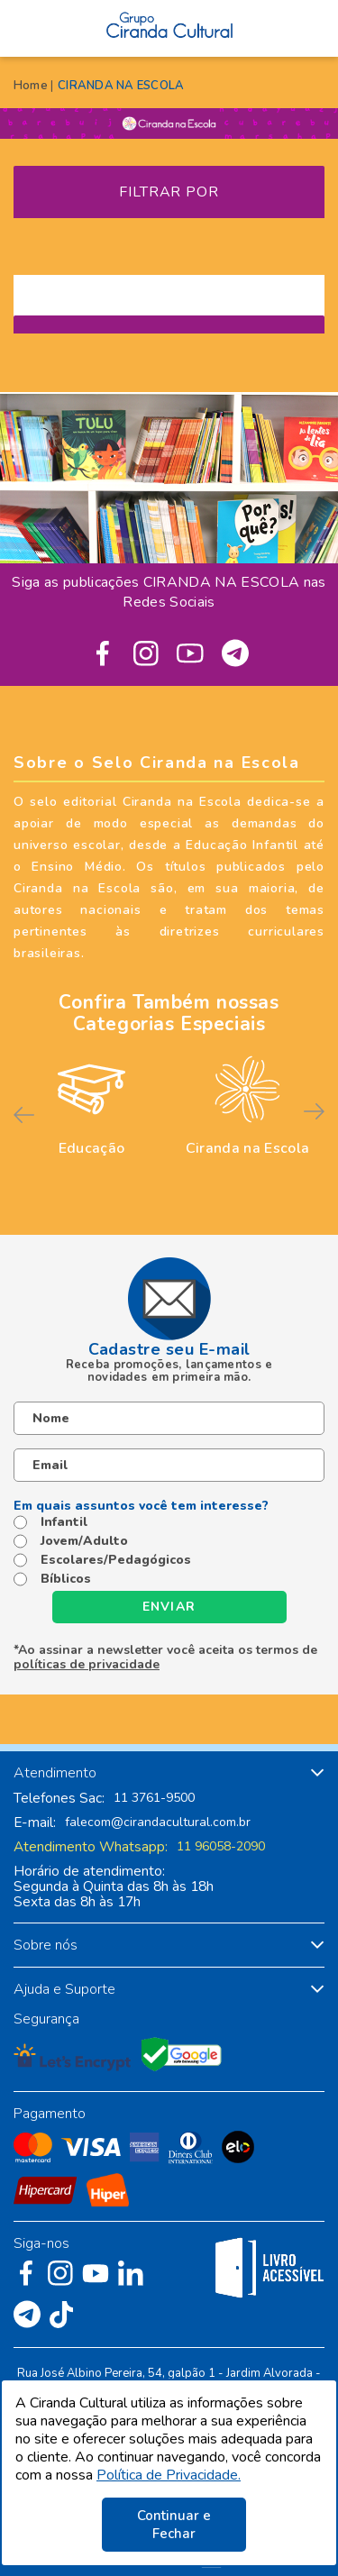 The width and height of the screenshot is (338, 2576). What do you see at coordinates (174, 2525) in the screenshot?
I see `Continuar e Fechar` at bounding box center [174, 2525].